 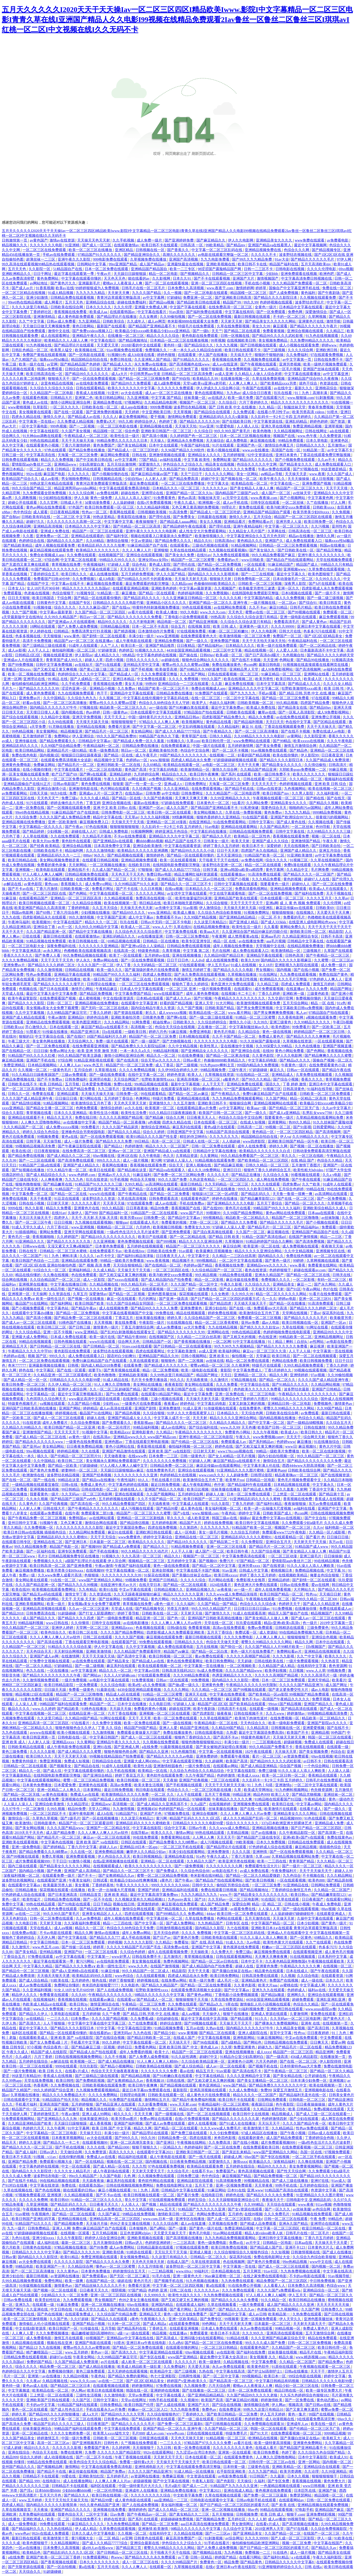 I want to click on 日韩精品视频久久, so click(x=169, y=1589).